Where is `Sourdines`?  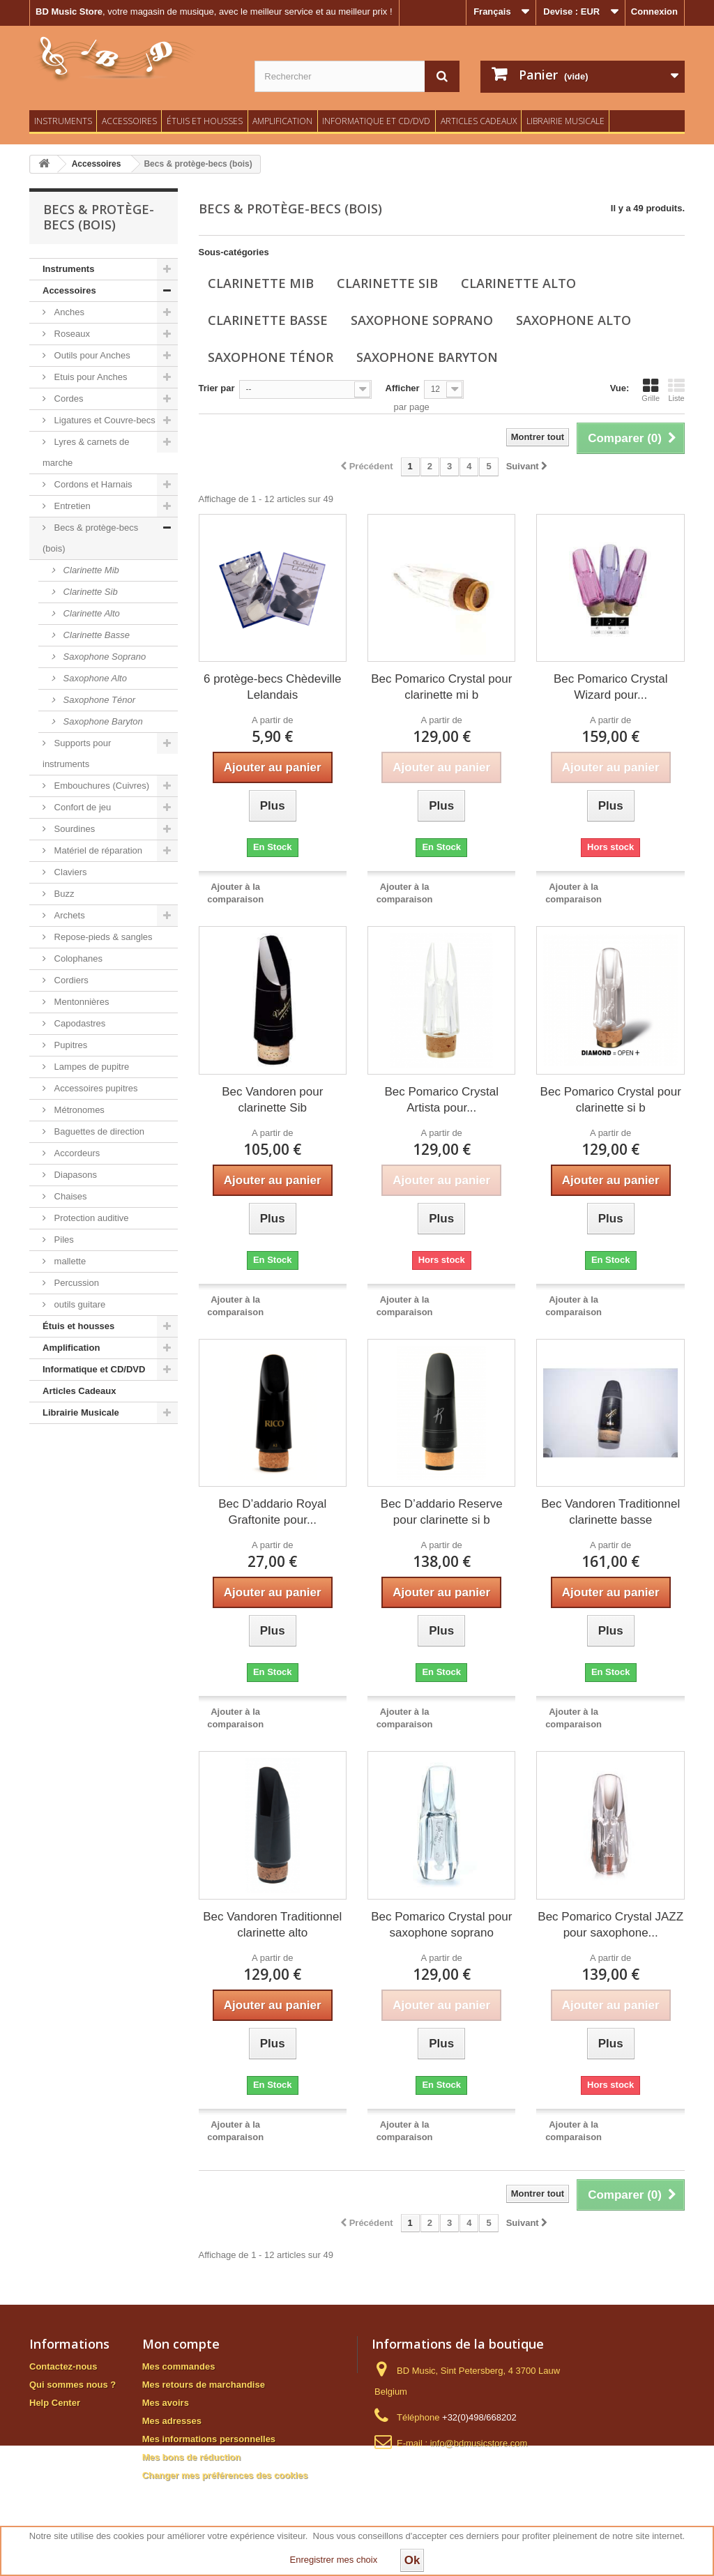
Sourdines is located at coordinates (73, 829).